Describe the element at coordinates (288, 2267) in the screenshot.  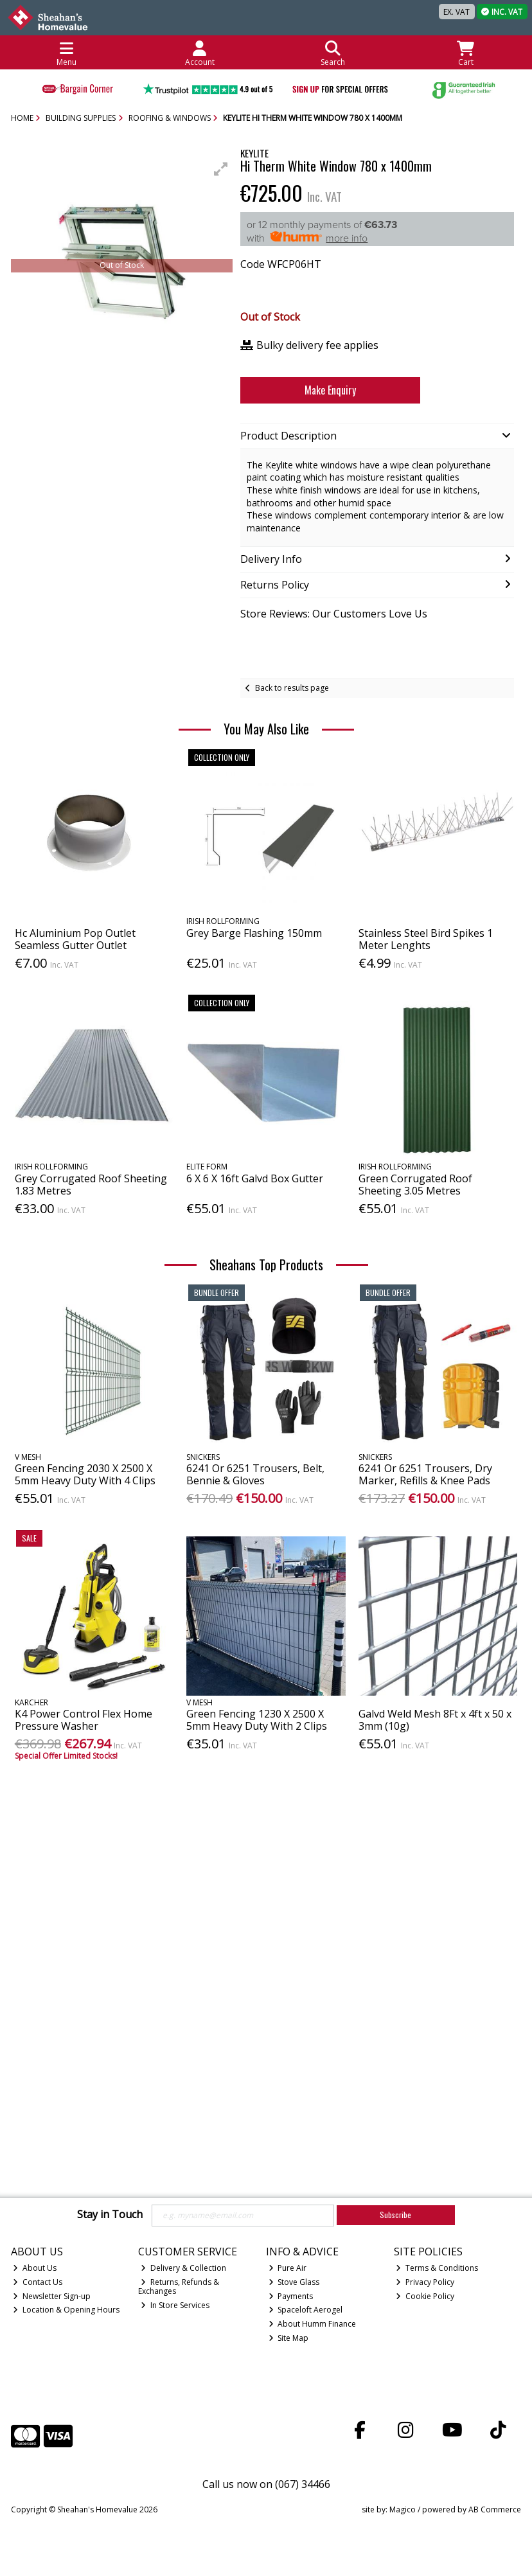
I see `Pure Air` at that location.